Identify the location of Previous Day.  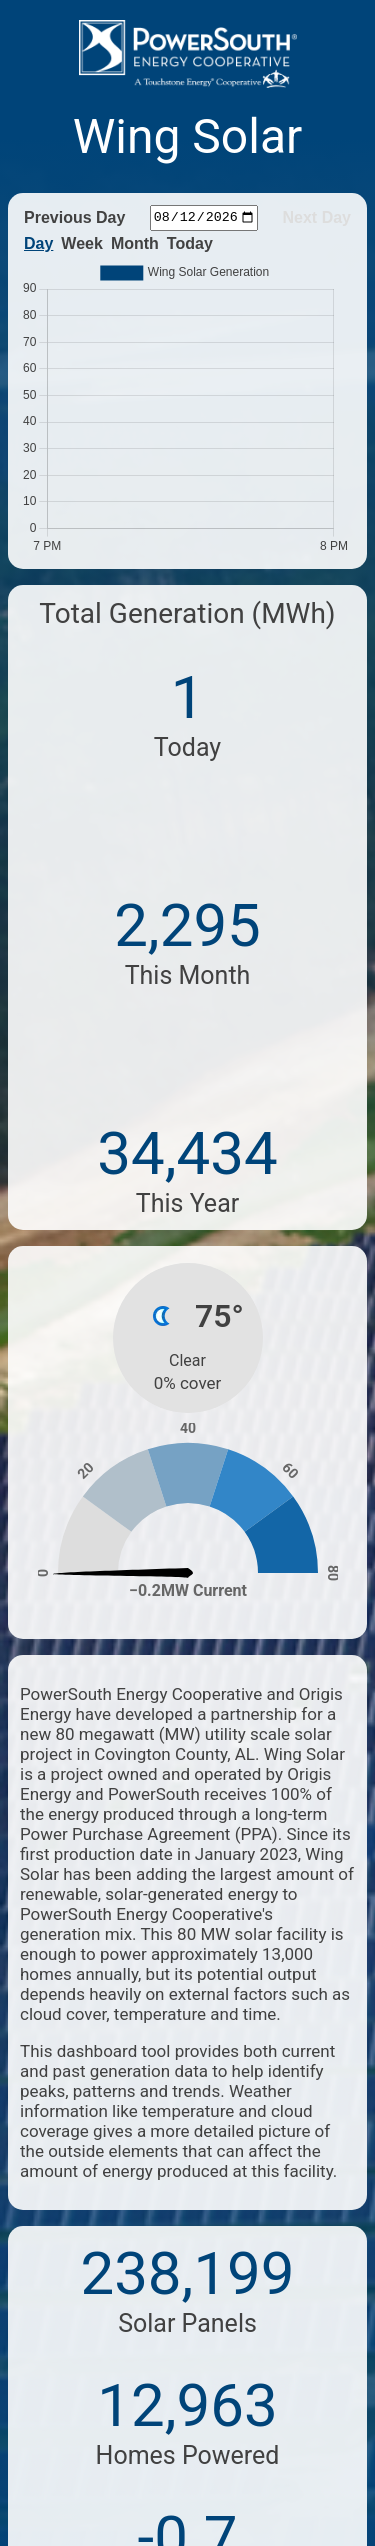
(74, 217).